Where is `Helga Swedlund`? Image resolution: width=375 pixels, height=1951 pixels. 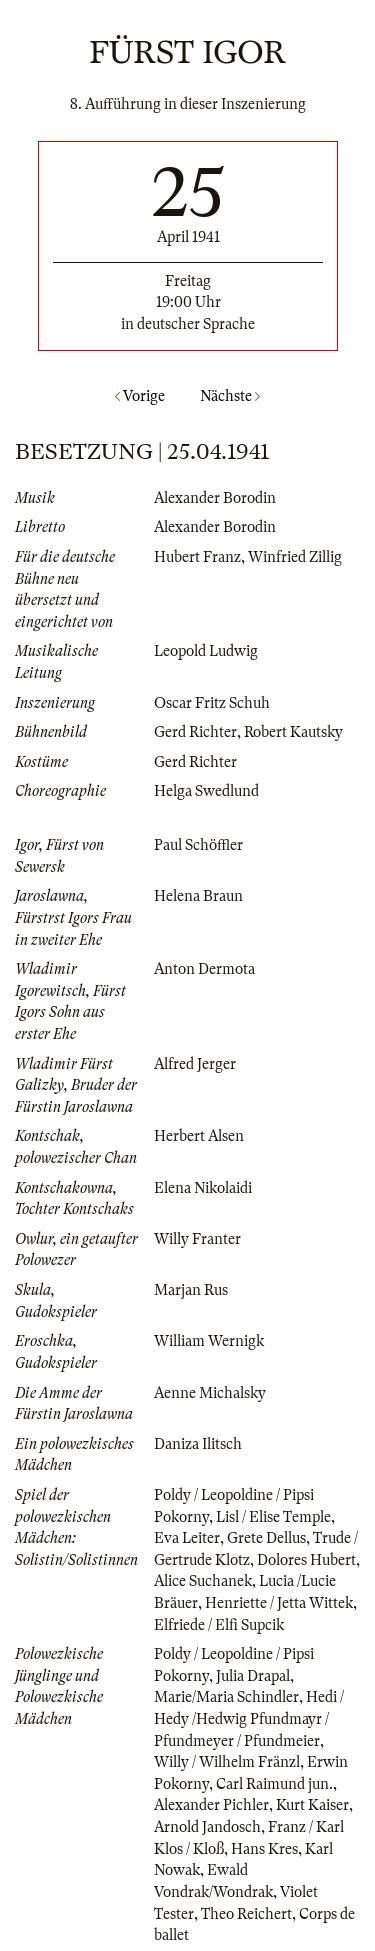
Helga Swedlund is located at coordinates (206, 791).